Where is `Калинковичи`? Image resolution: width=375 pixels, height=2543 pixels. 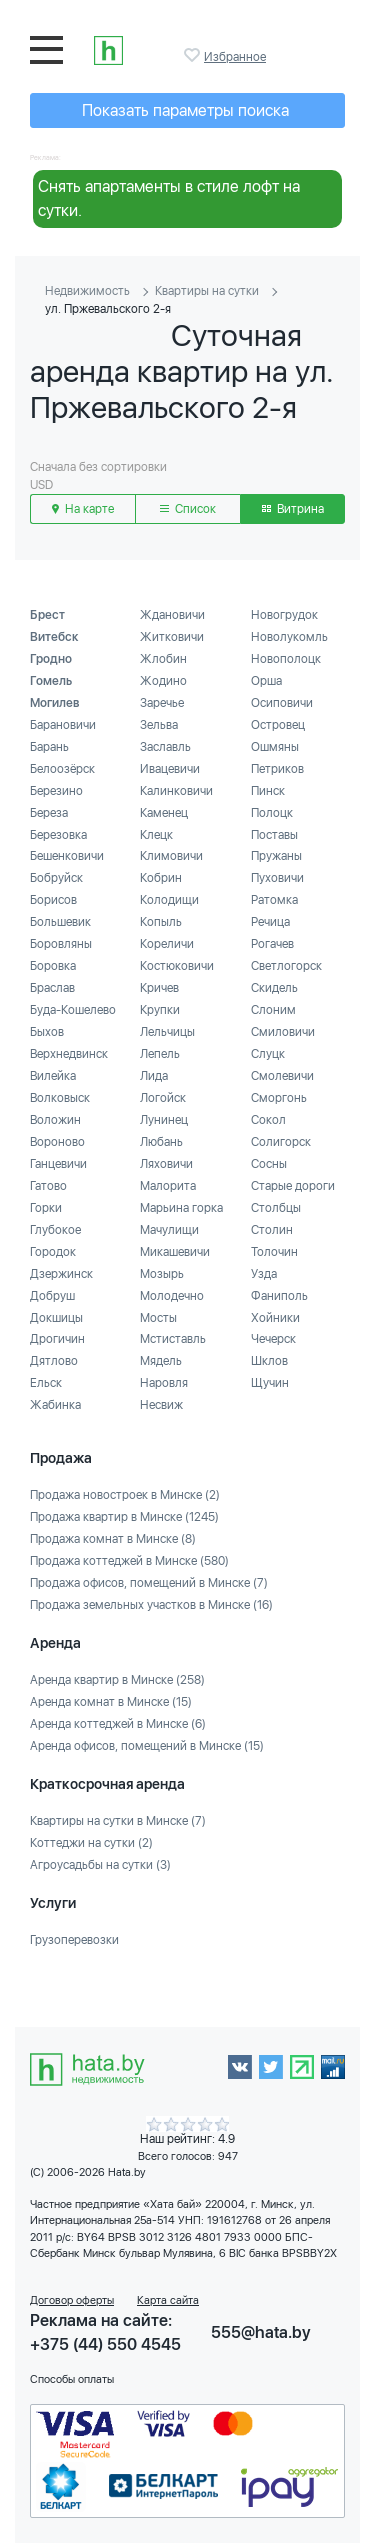
Калинковичи is located at coordinates (176, 791).